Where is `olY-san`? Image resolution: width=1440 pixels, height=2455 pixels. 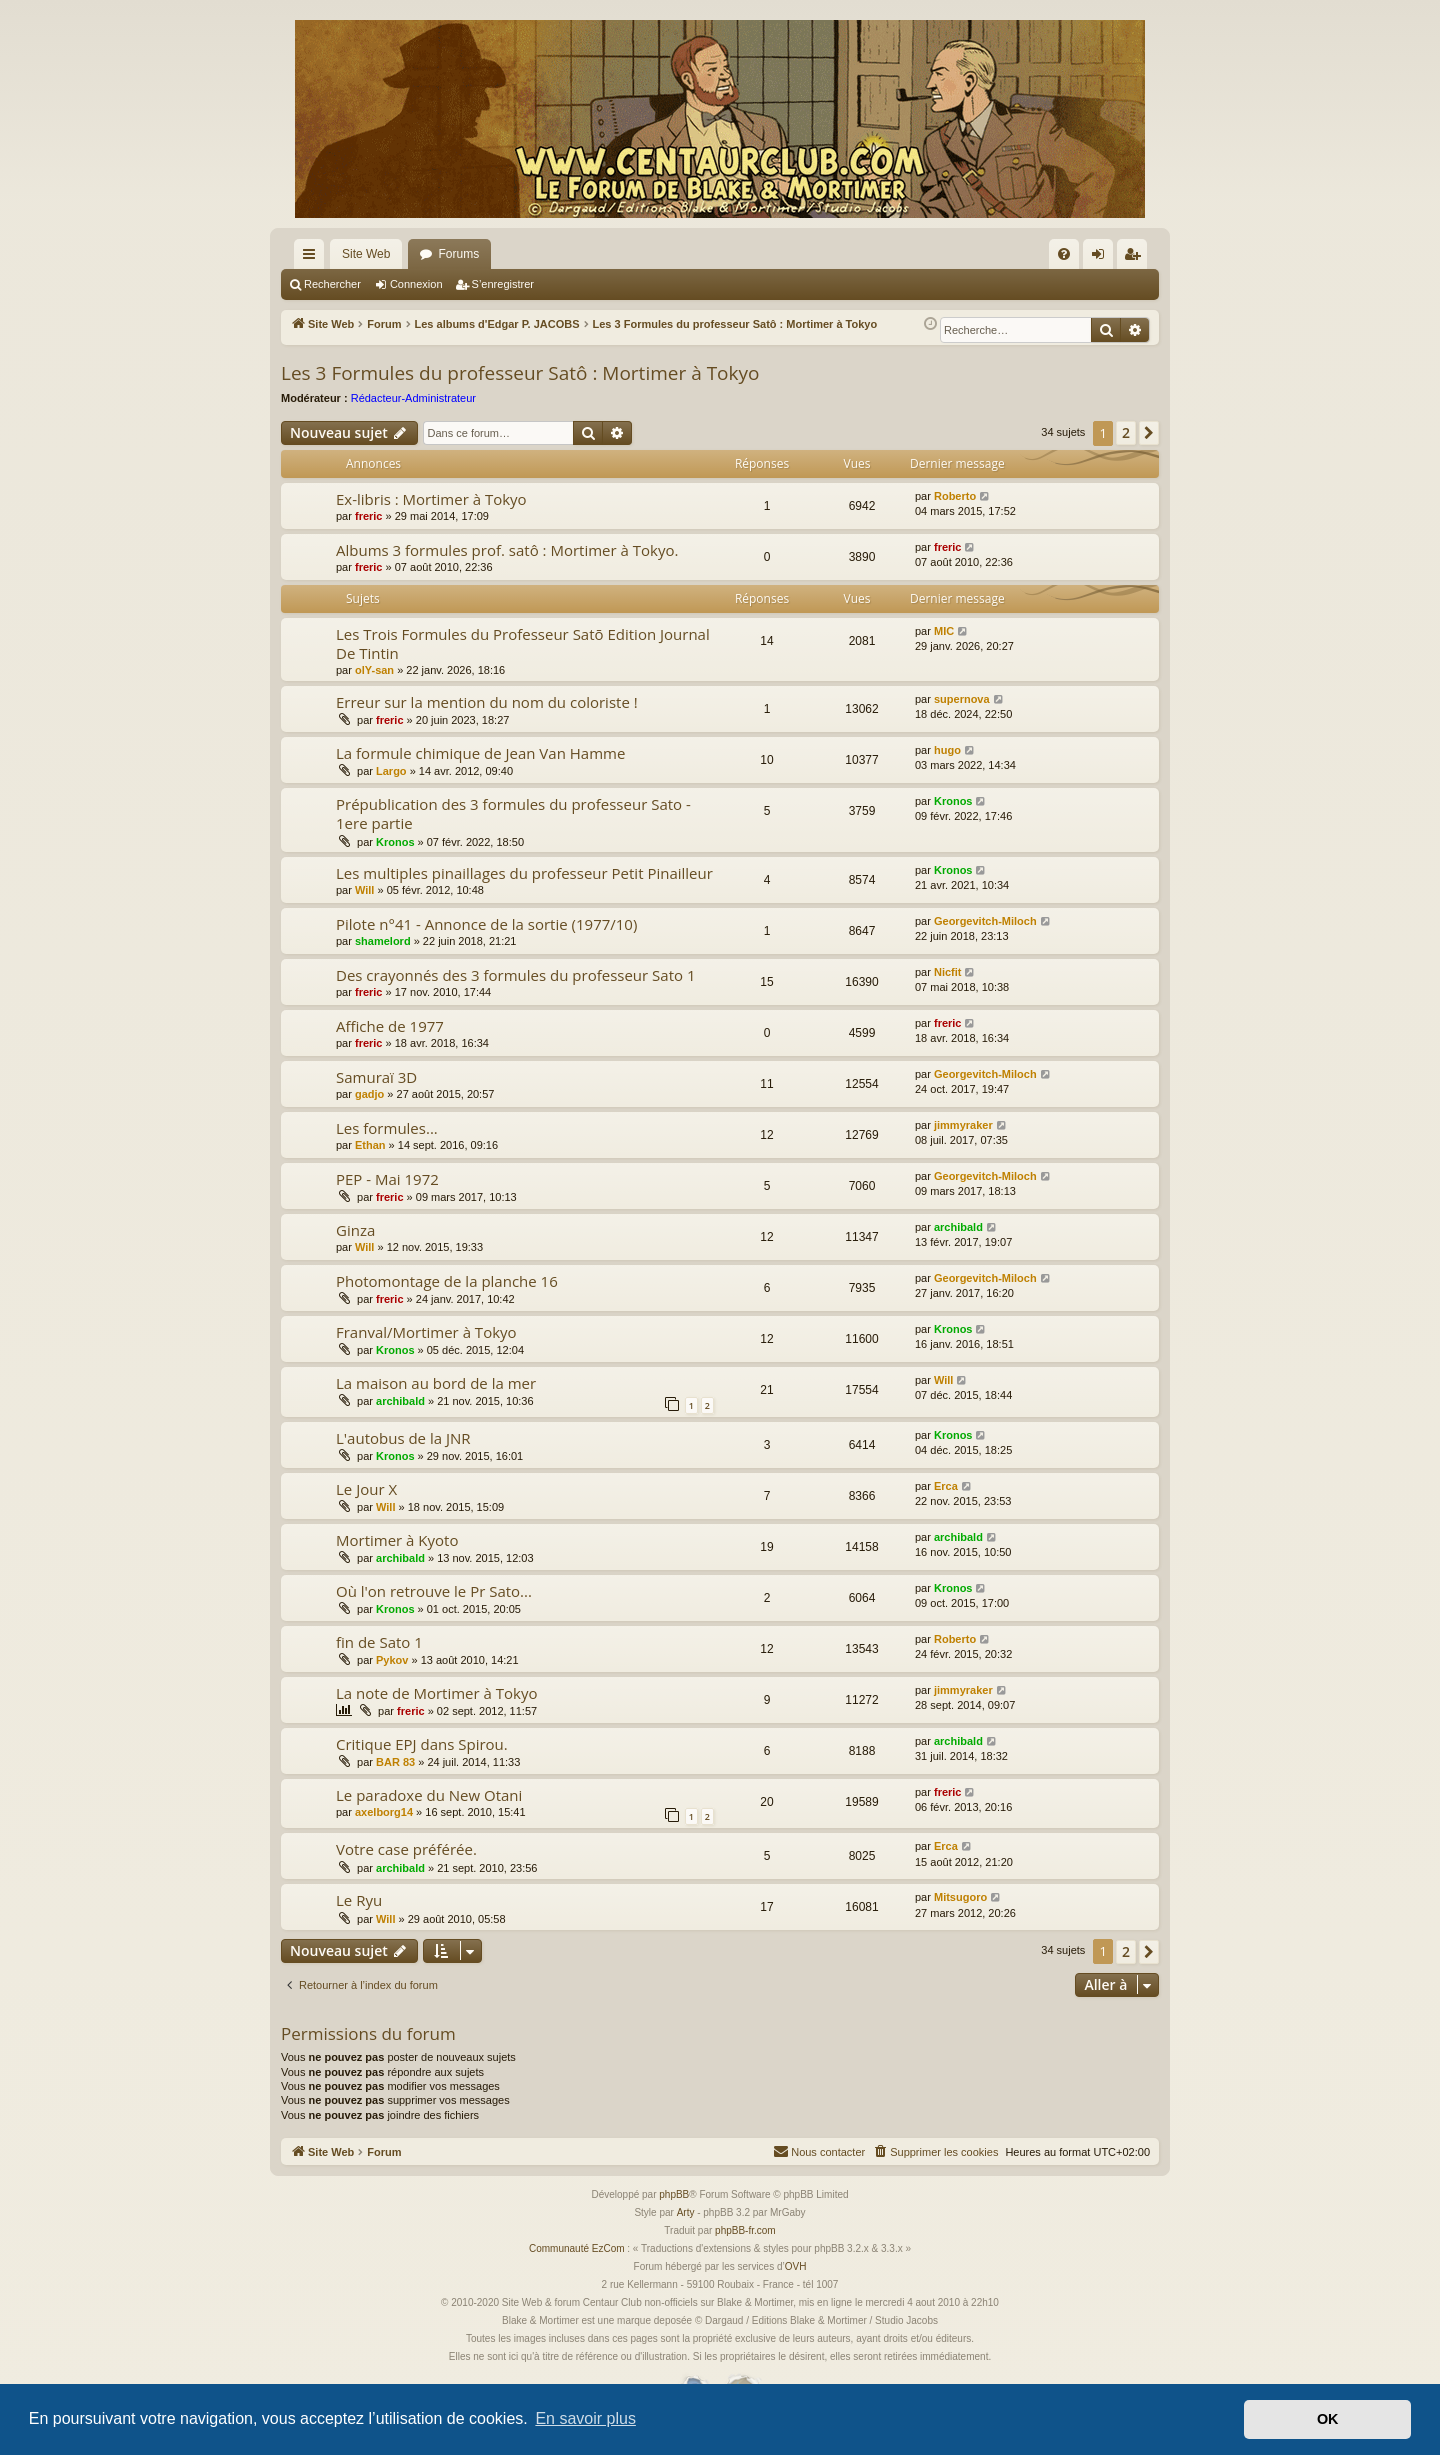
olY-san is located at coordinates (374, 670).